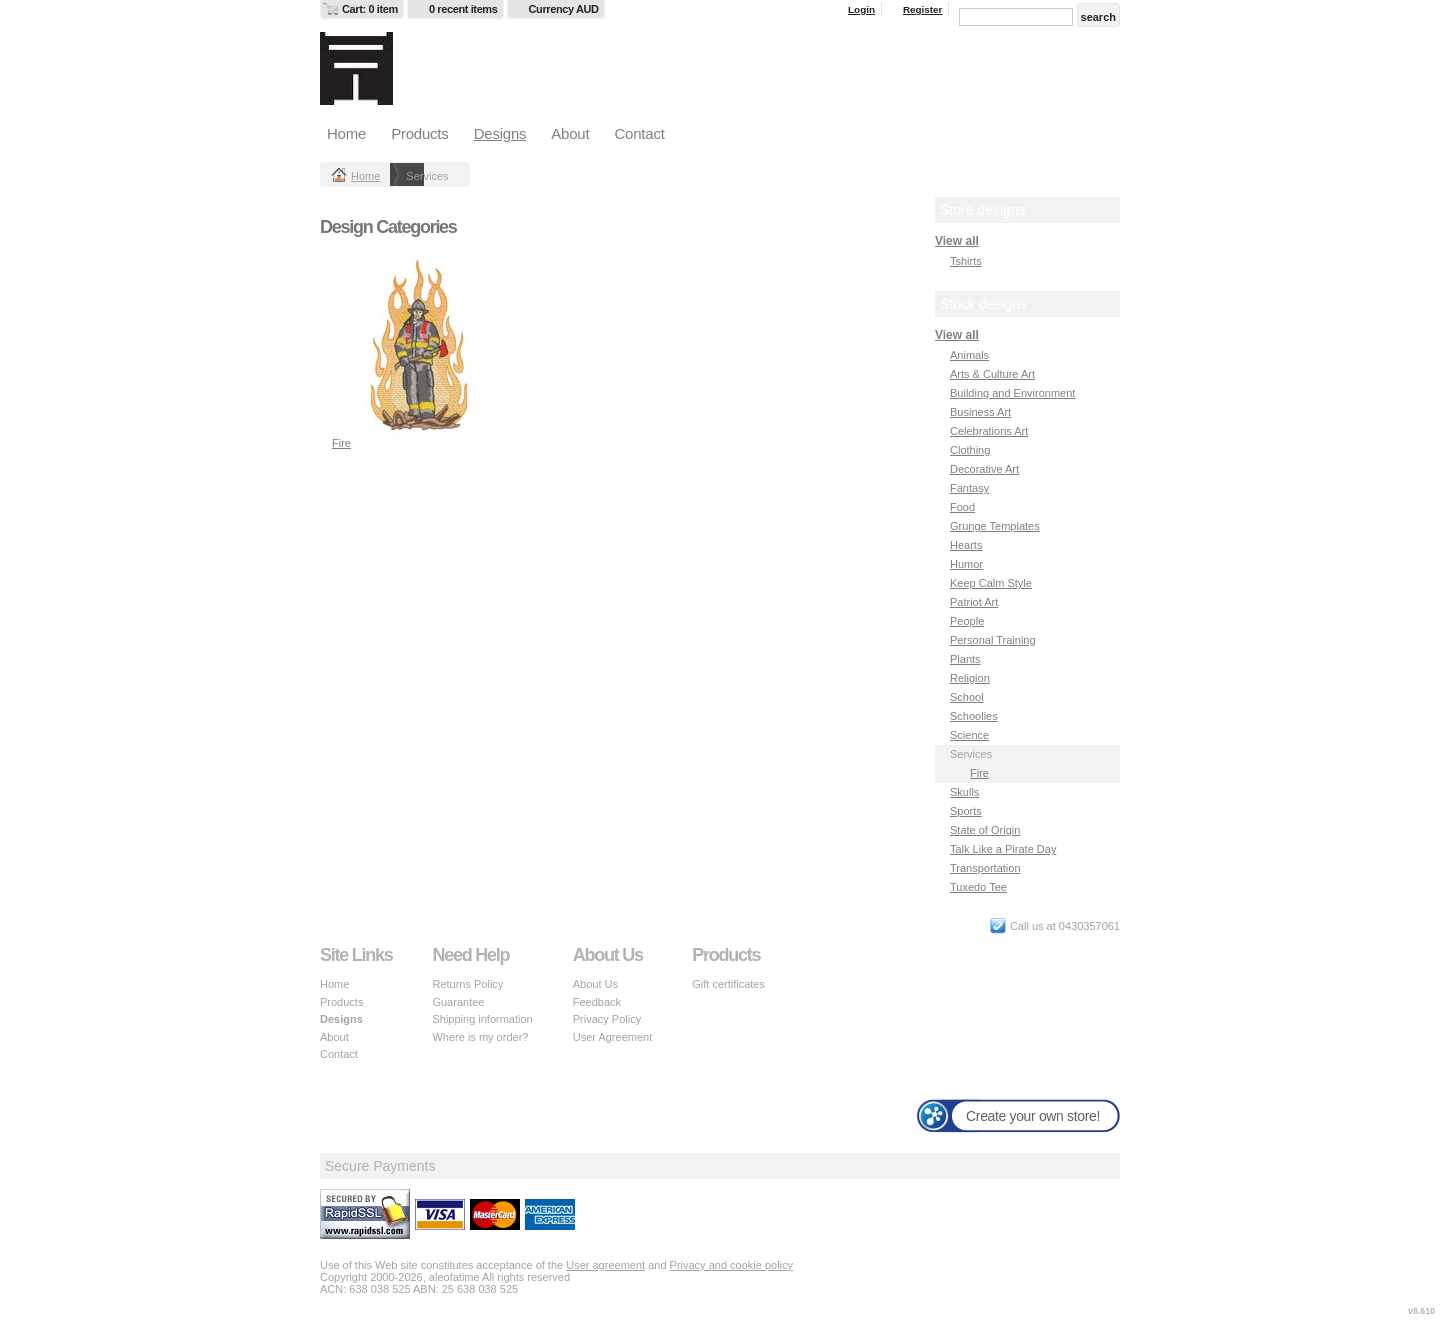 Image resolution: width=1440 pixels, height=1321 pixels. I want to click on Animals, so click(969, 355).